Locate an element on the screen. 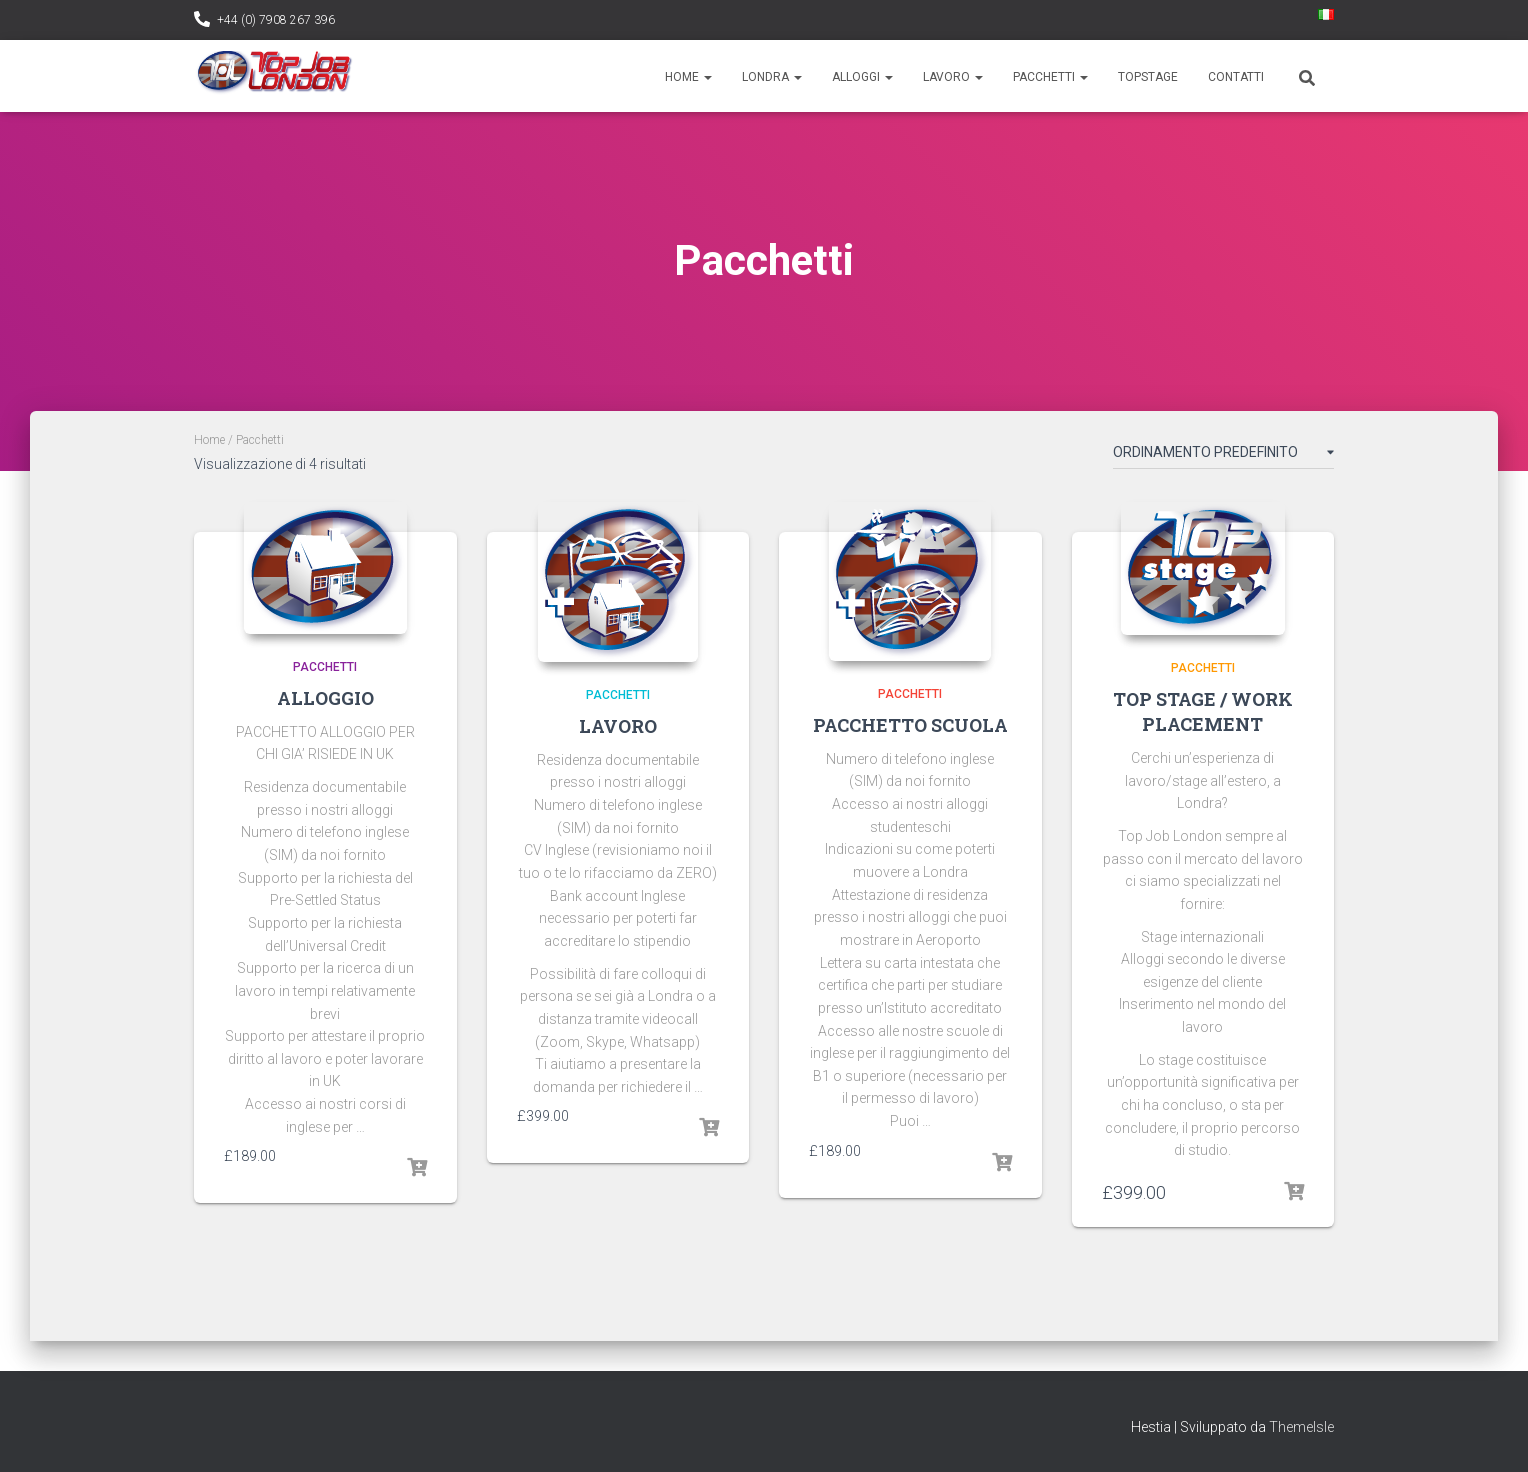  PACCHETTO SCUOLA is located at coordinates (910, 725).